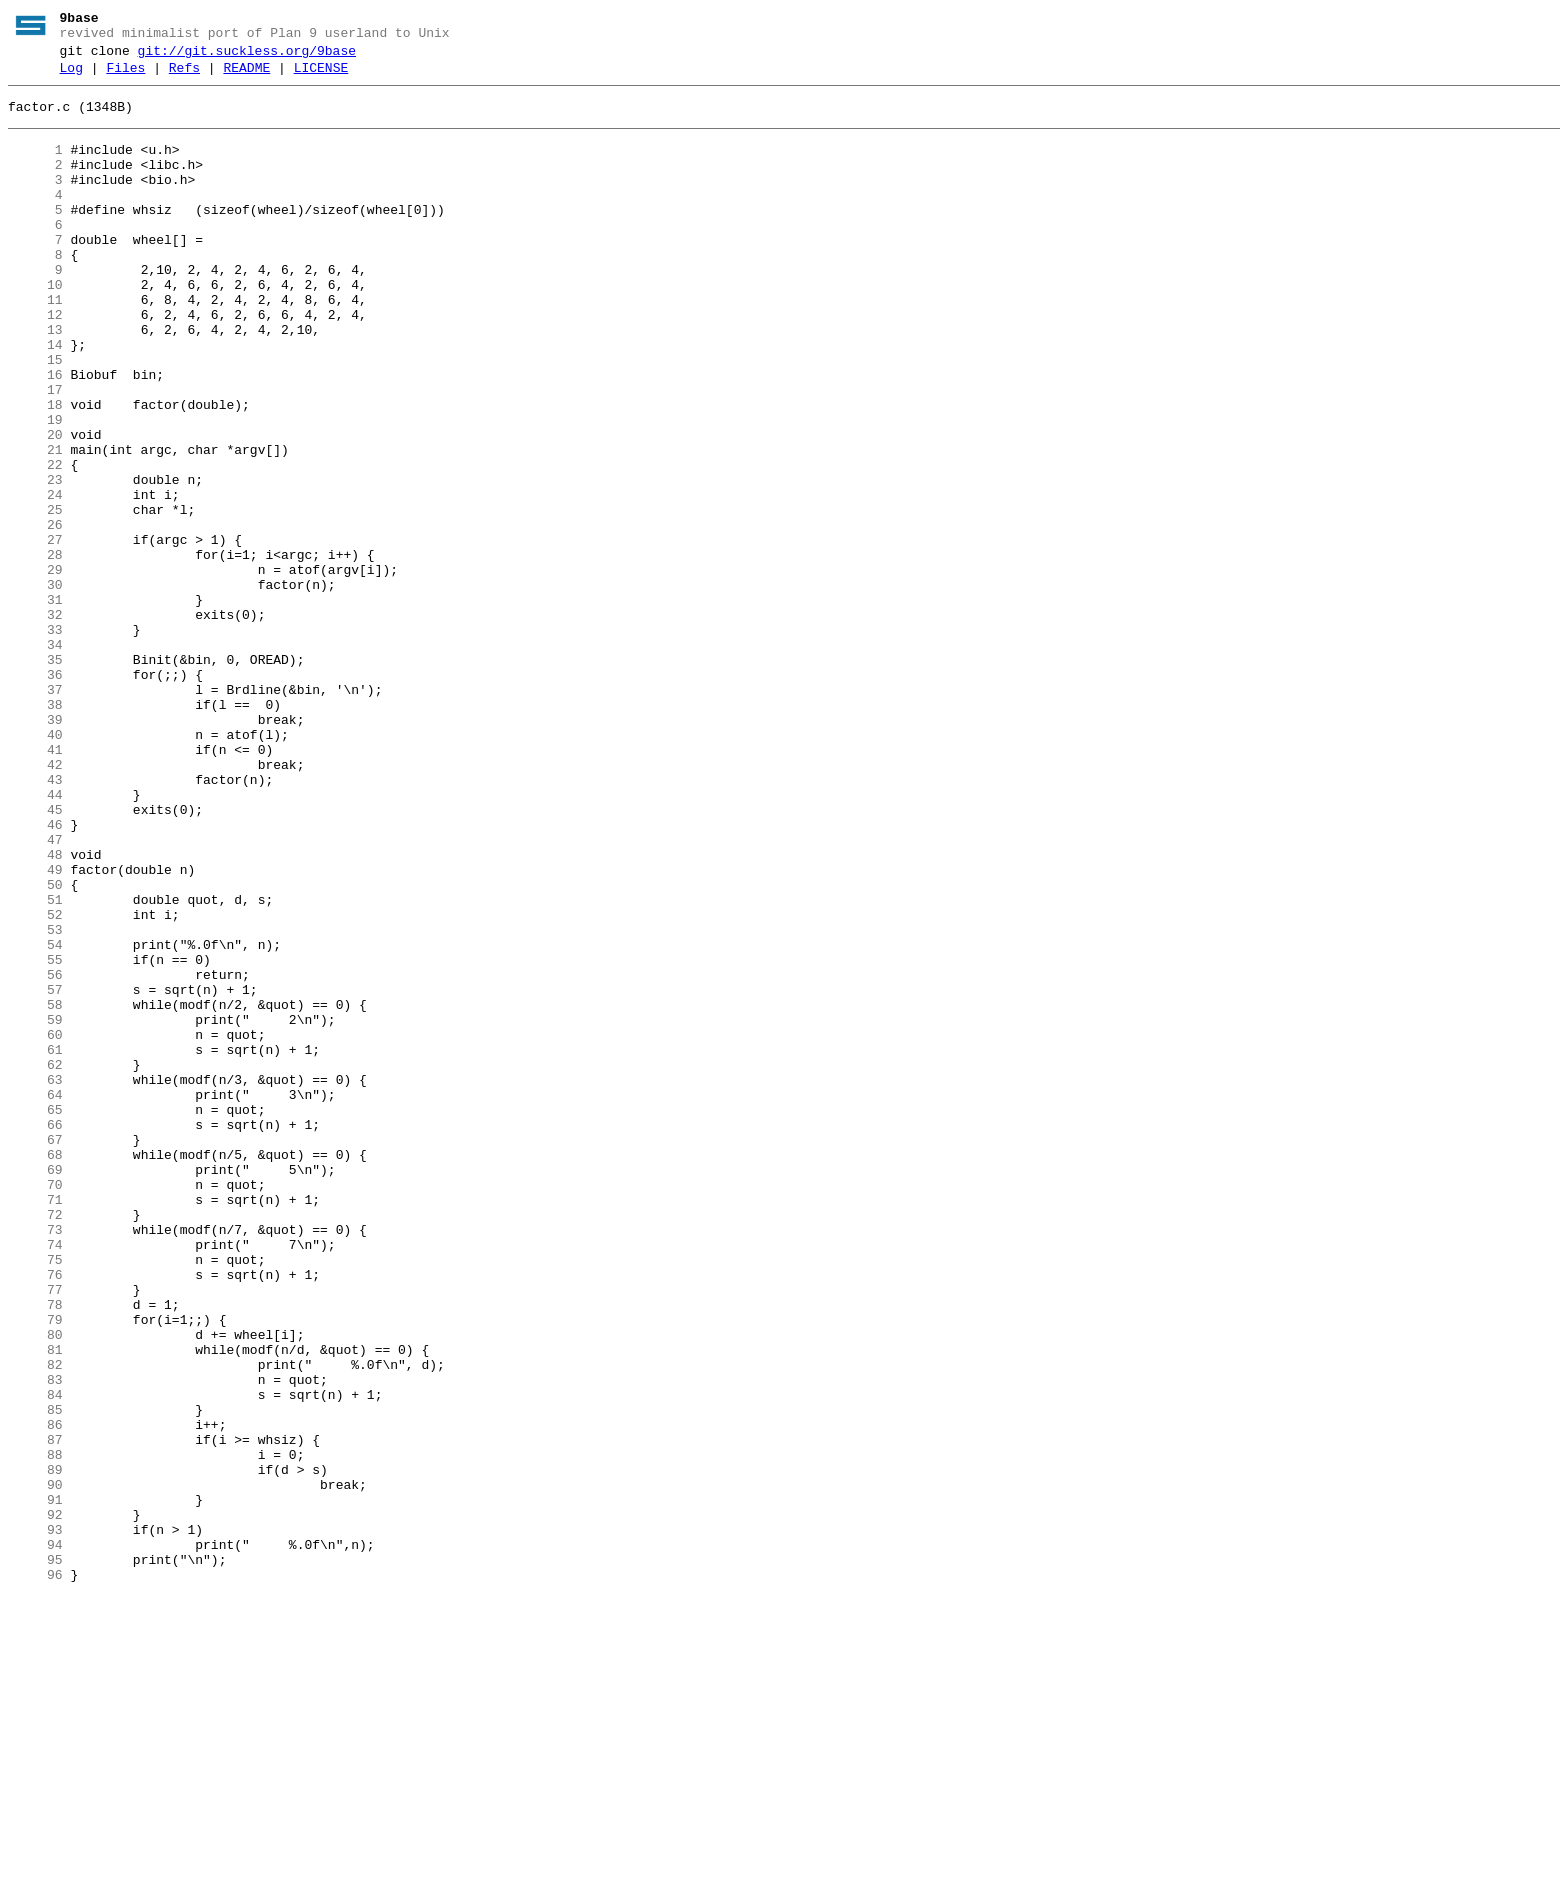 This screenshot has height=1897, width=1568. Describe the element at coordinates (35, 885) in the screenshot. I see `41` at that location.